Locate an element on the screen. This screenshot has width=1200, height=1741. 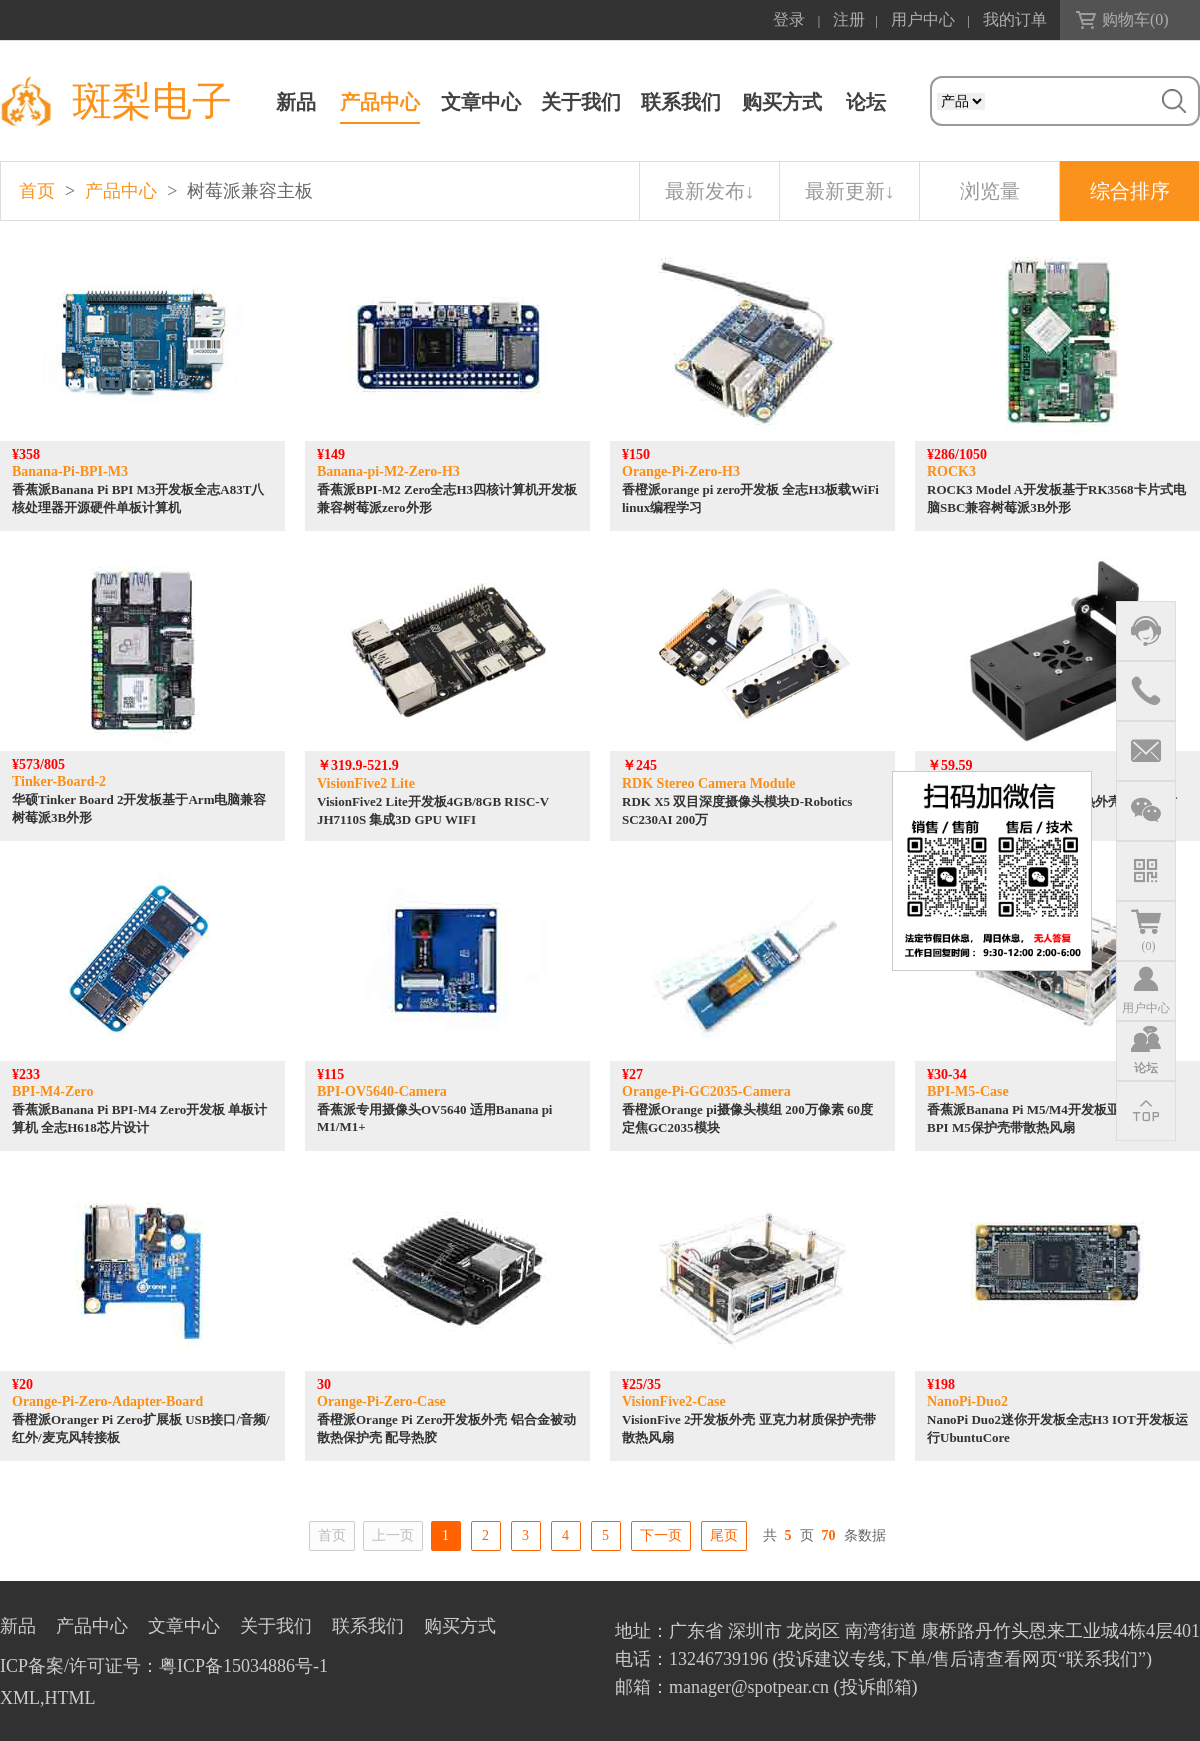
用户中心 is located at coordinates (923, 19).